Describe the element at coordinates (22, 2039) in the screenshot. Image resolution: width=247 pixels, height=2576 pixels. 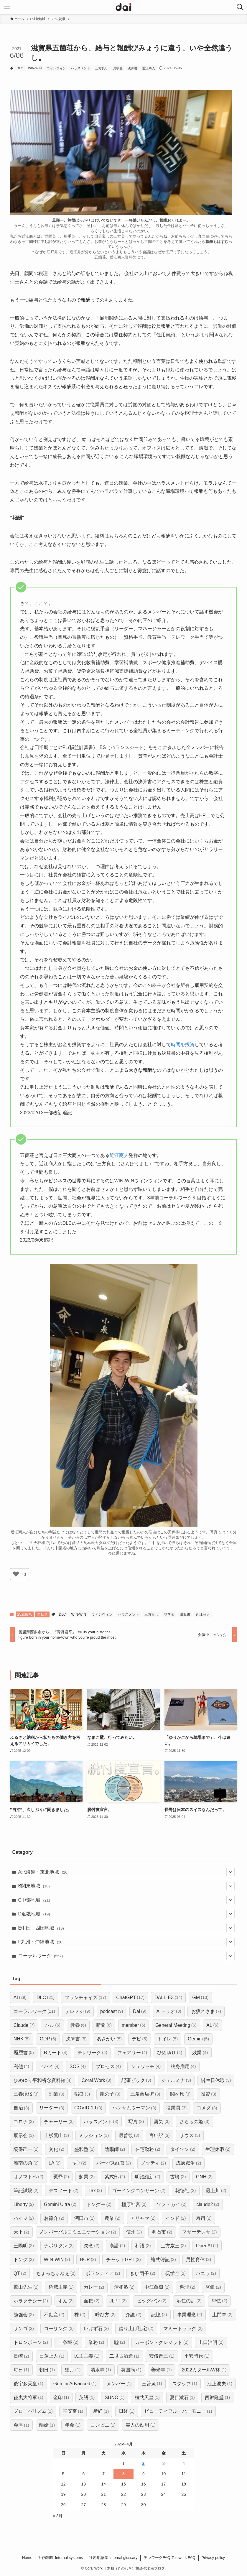
I see `NHK` at that location.